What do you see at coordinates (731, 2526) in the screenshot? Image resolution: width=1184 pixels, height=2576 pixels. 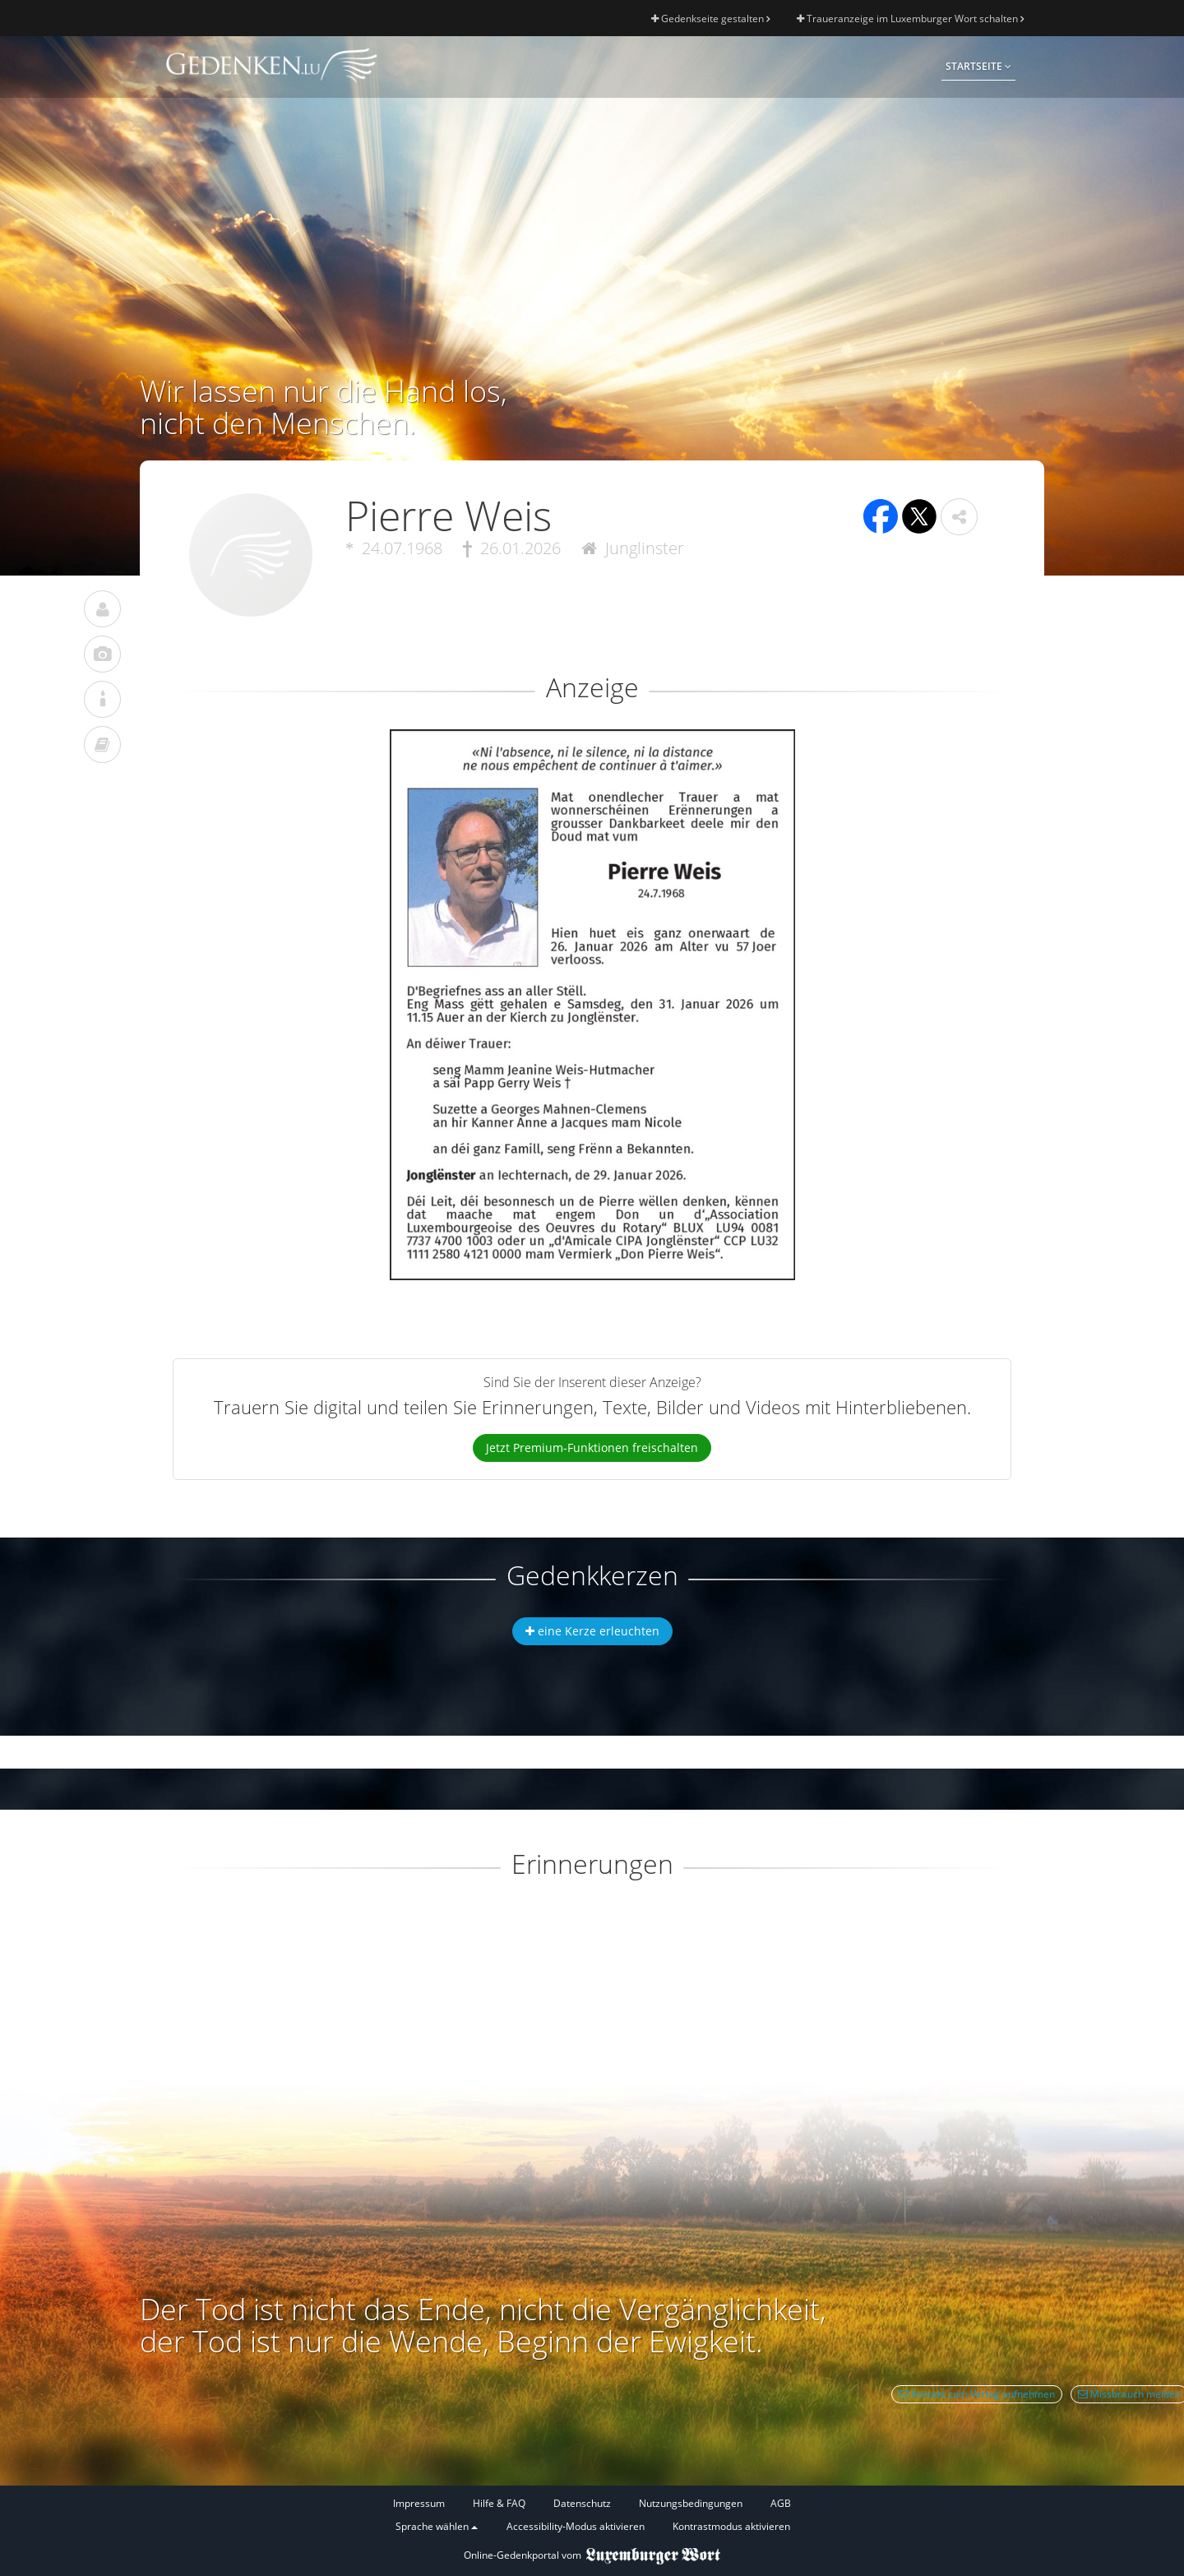 I see `Kontrastmodus aktivieren [button]` at bounding box center [731, 2526].